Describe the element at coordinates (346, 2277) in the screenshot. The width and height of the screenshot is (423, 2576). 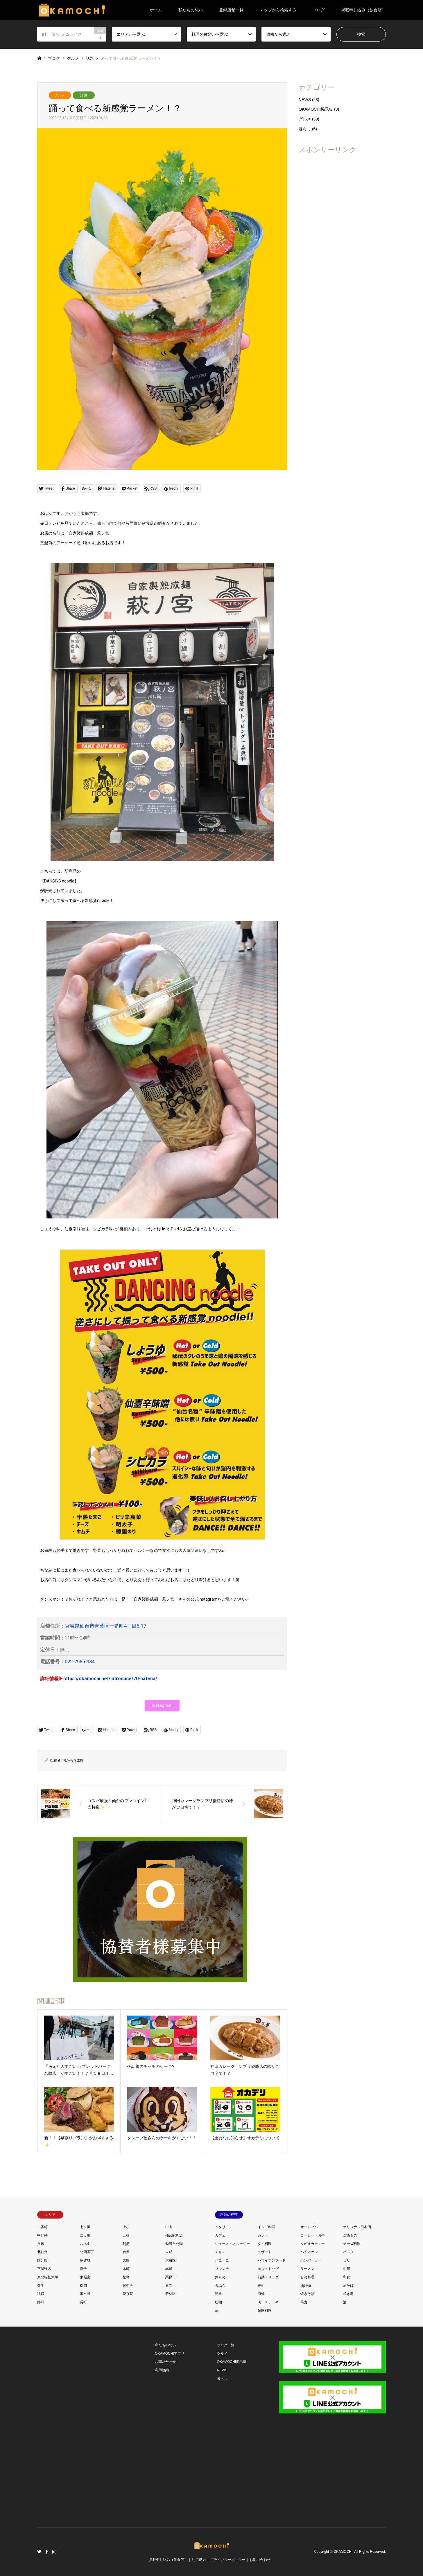
I see `和食` at that location.